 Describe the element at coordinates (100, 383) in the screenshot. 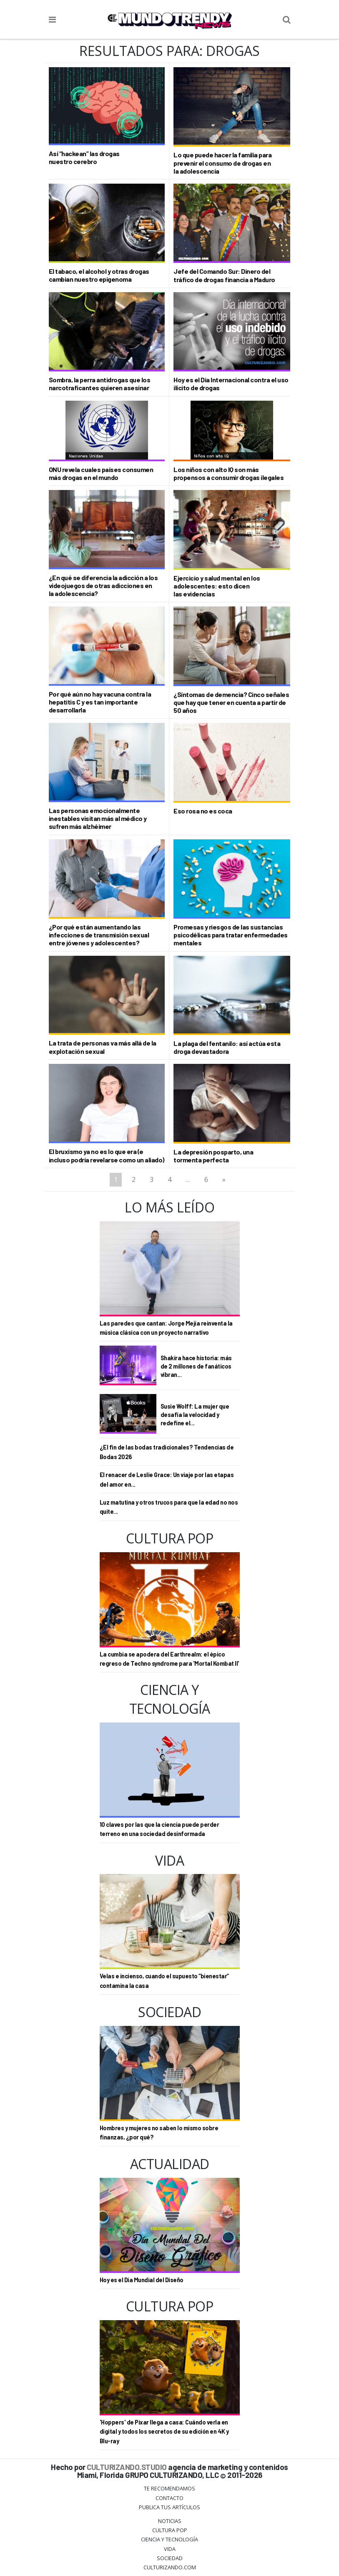

I see `Sombra, la perra antidrogas que los narcotraficantes quieren asesinar` at that location.